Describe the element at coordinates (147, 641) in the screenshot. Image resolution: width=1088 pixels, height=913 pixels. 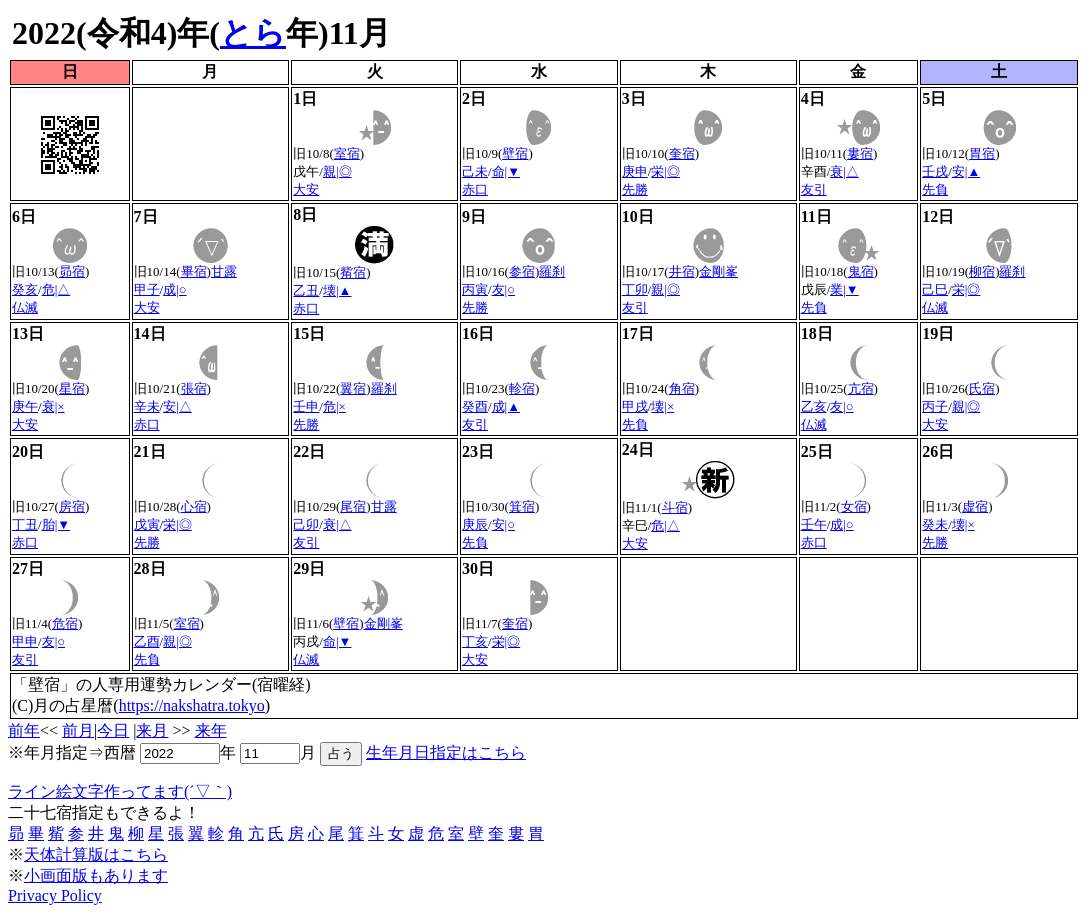
I see `乙酉` at that location.